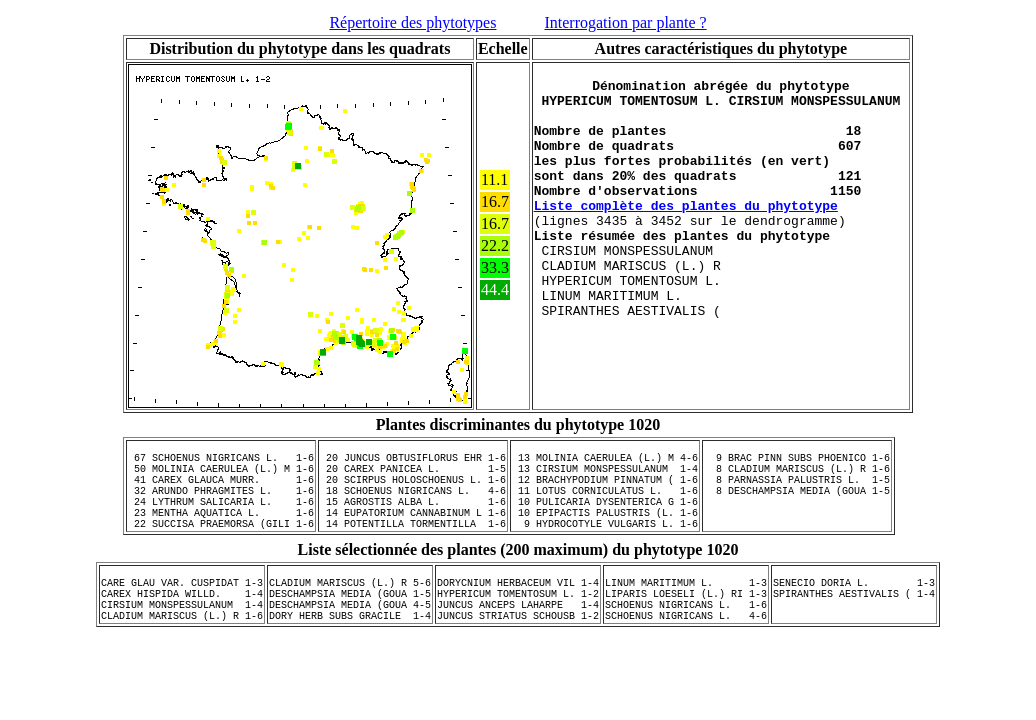 Image resolution: width=1036 pixels, height=720 pixels. I want to click on CIRSIUM MONSPESSULANUM 1-4, so click(182, 640).